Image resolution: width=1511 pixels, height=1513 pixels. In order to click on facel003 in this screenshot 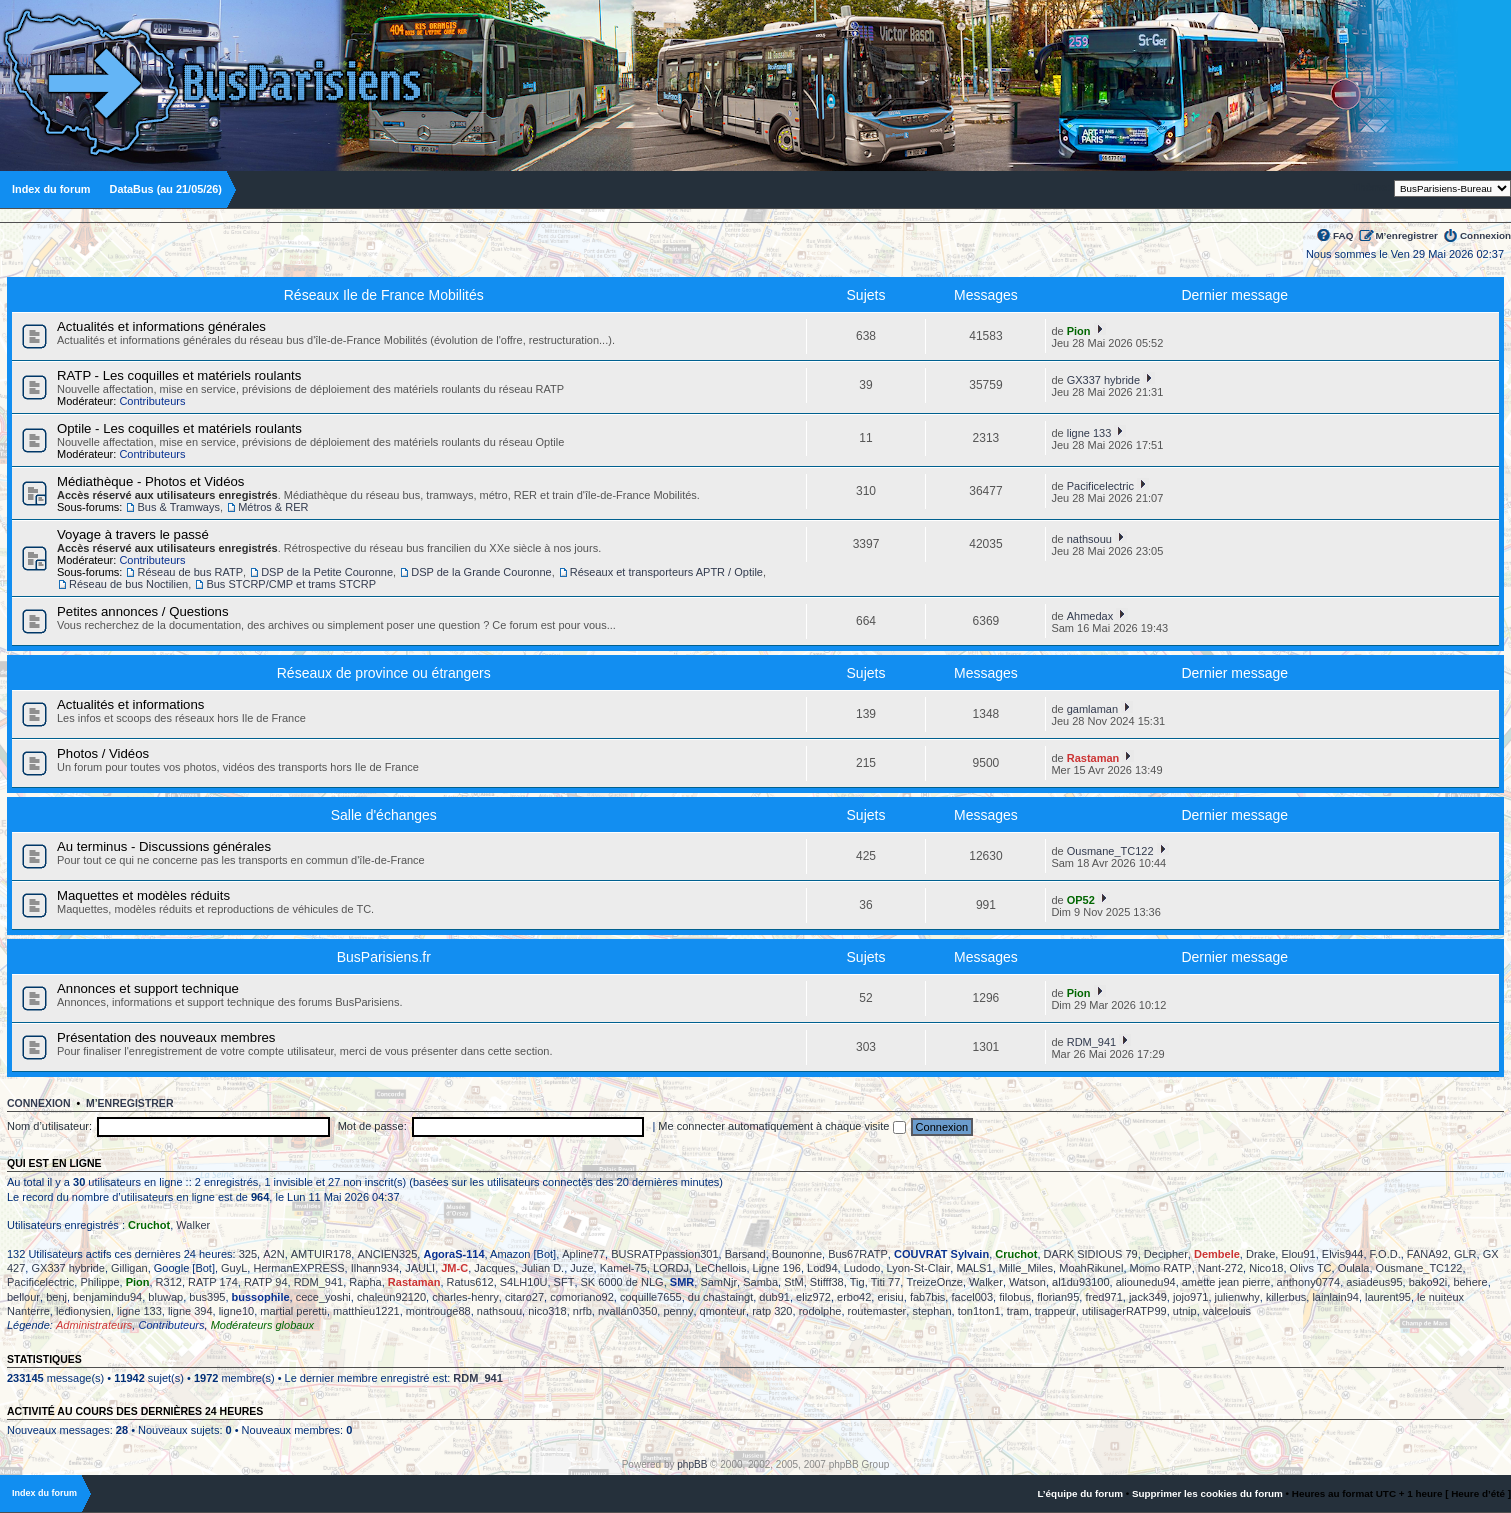, I will do `click(972, 1297)`.